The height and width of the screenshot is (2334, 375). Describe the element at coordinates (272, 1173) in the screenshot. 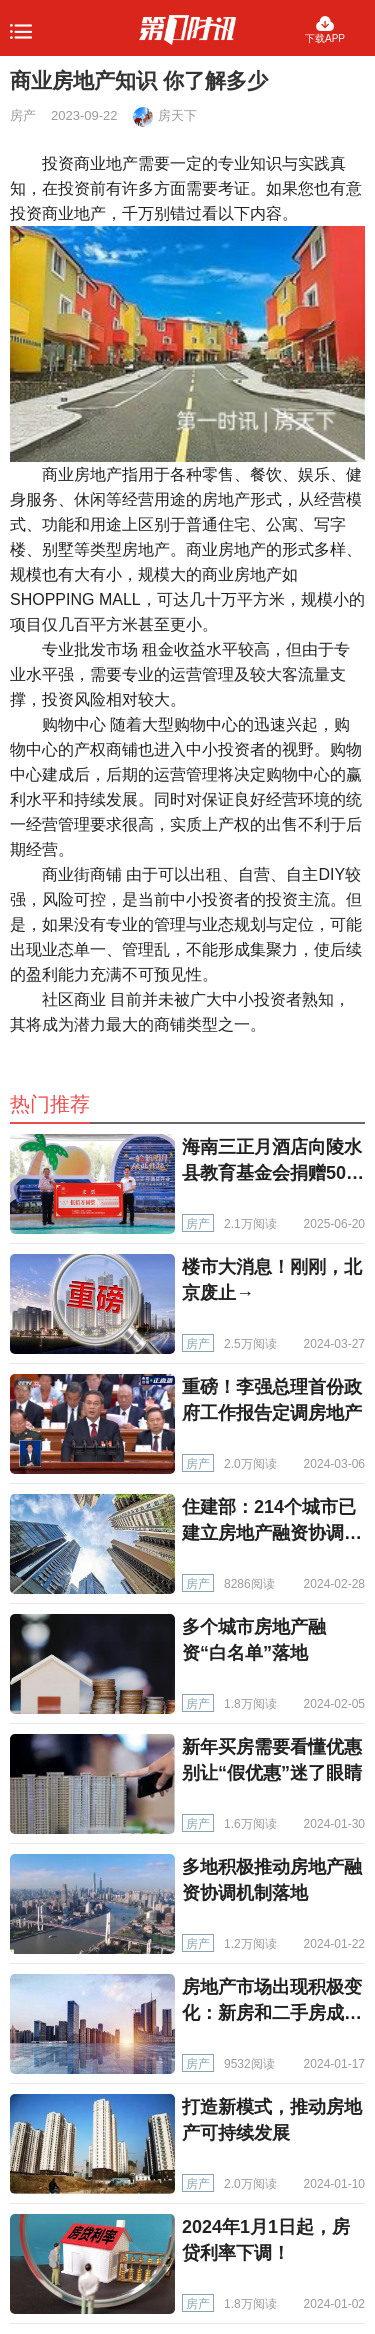

I see `海南三正月酒店向陵水县教育基金会捐赠500万元` at that location.